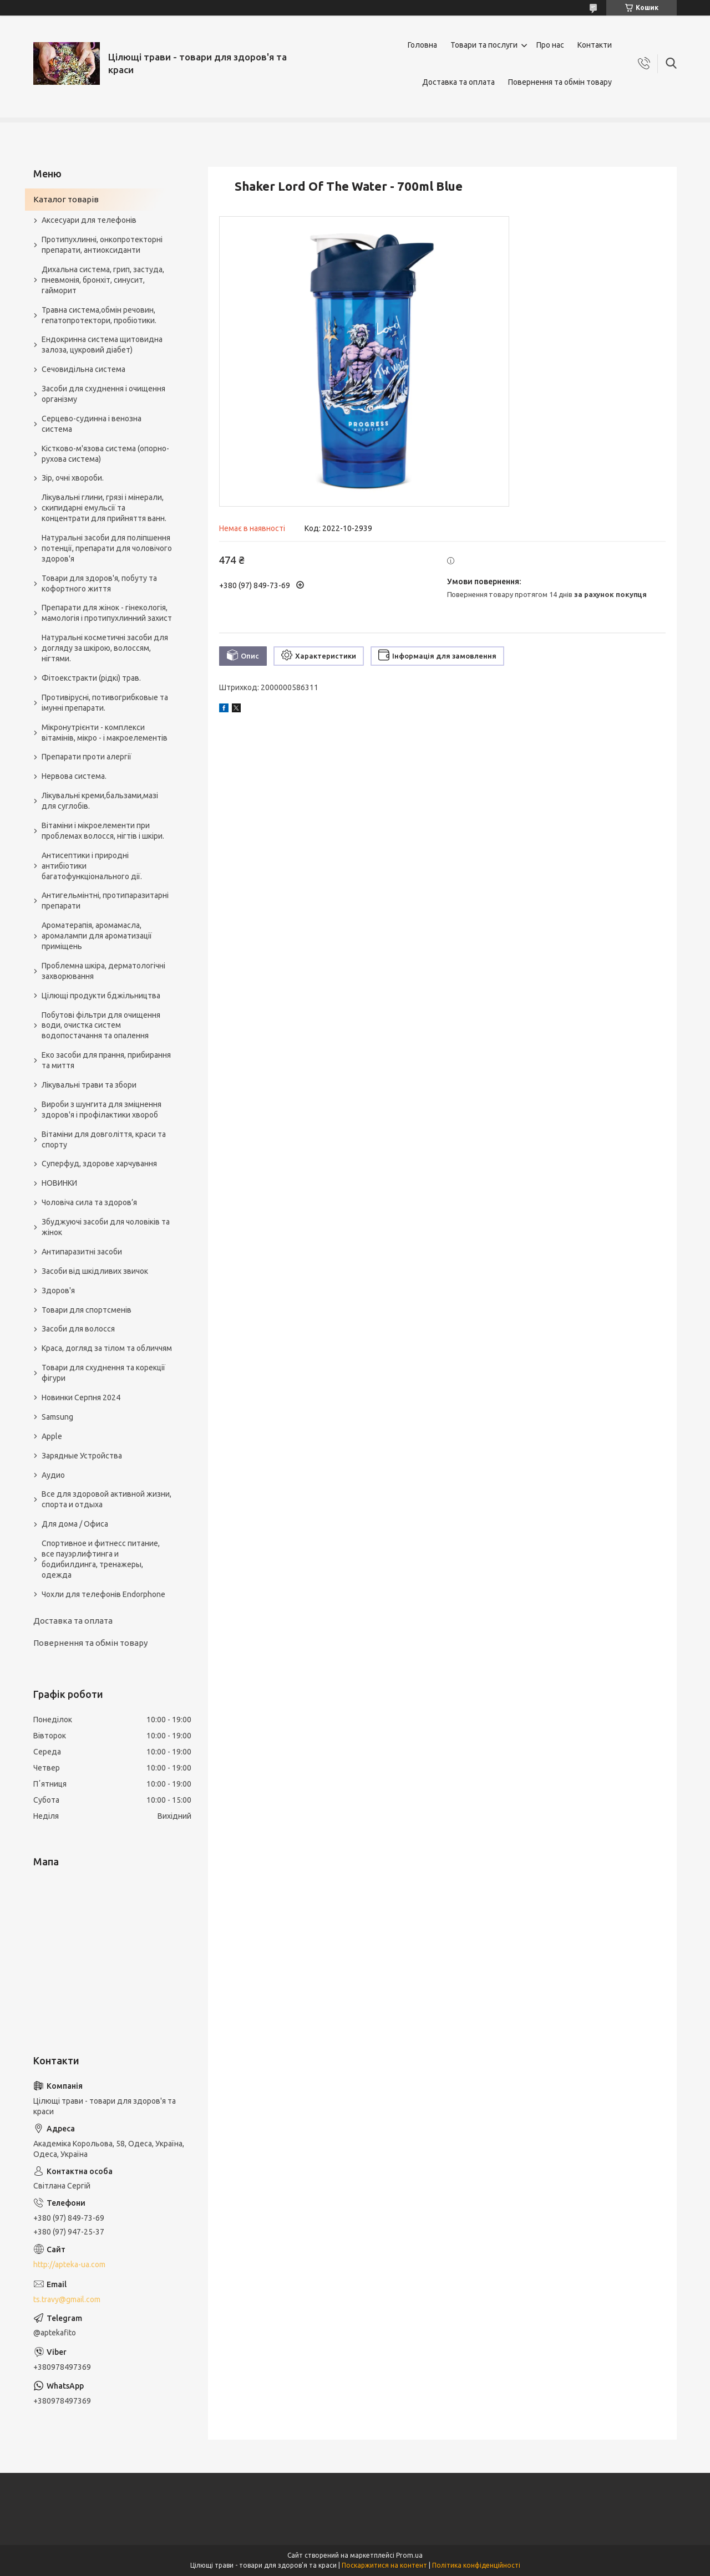 The image size is (710, 2576). I want to click on Натуральні засоби для поліпшення потенції, препарати для чоловічого здоров'я, so click(107, 548).